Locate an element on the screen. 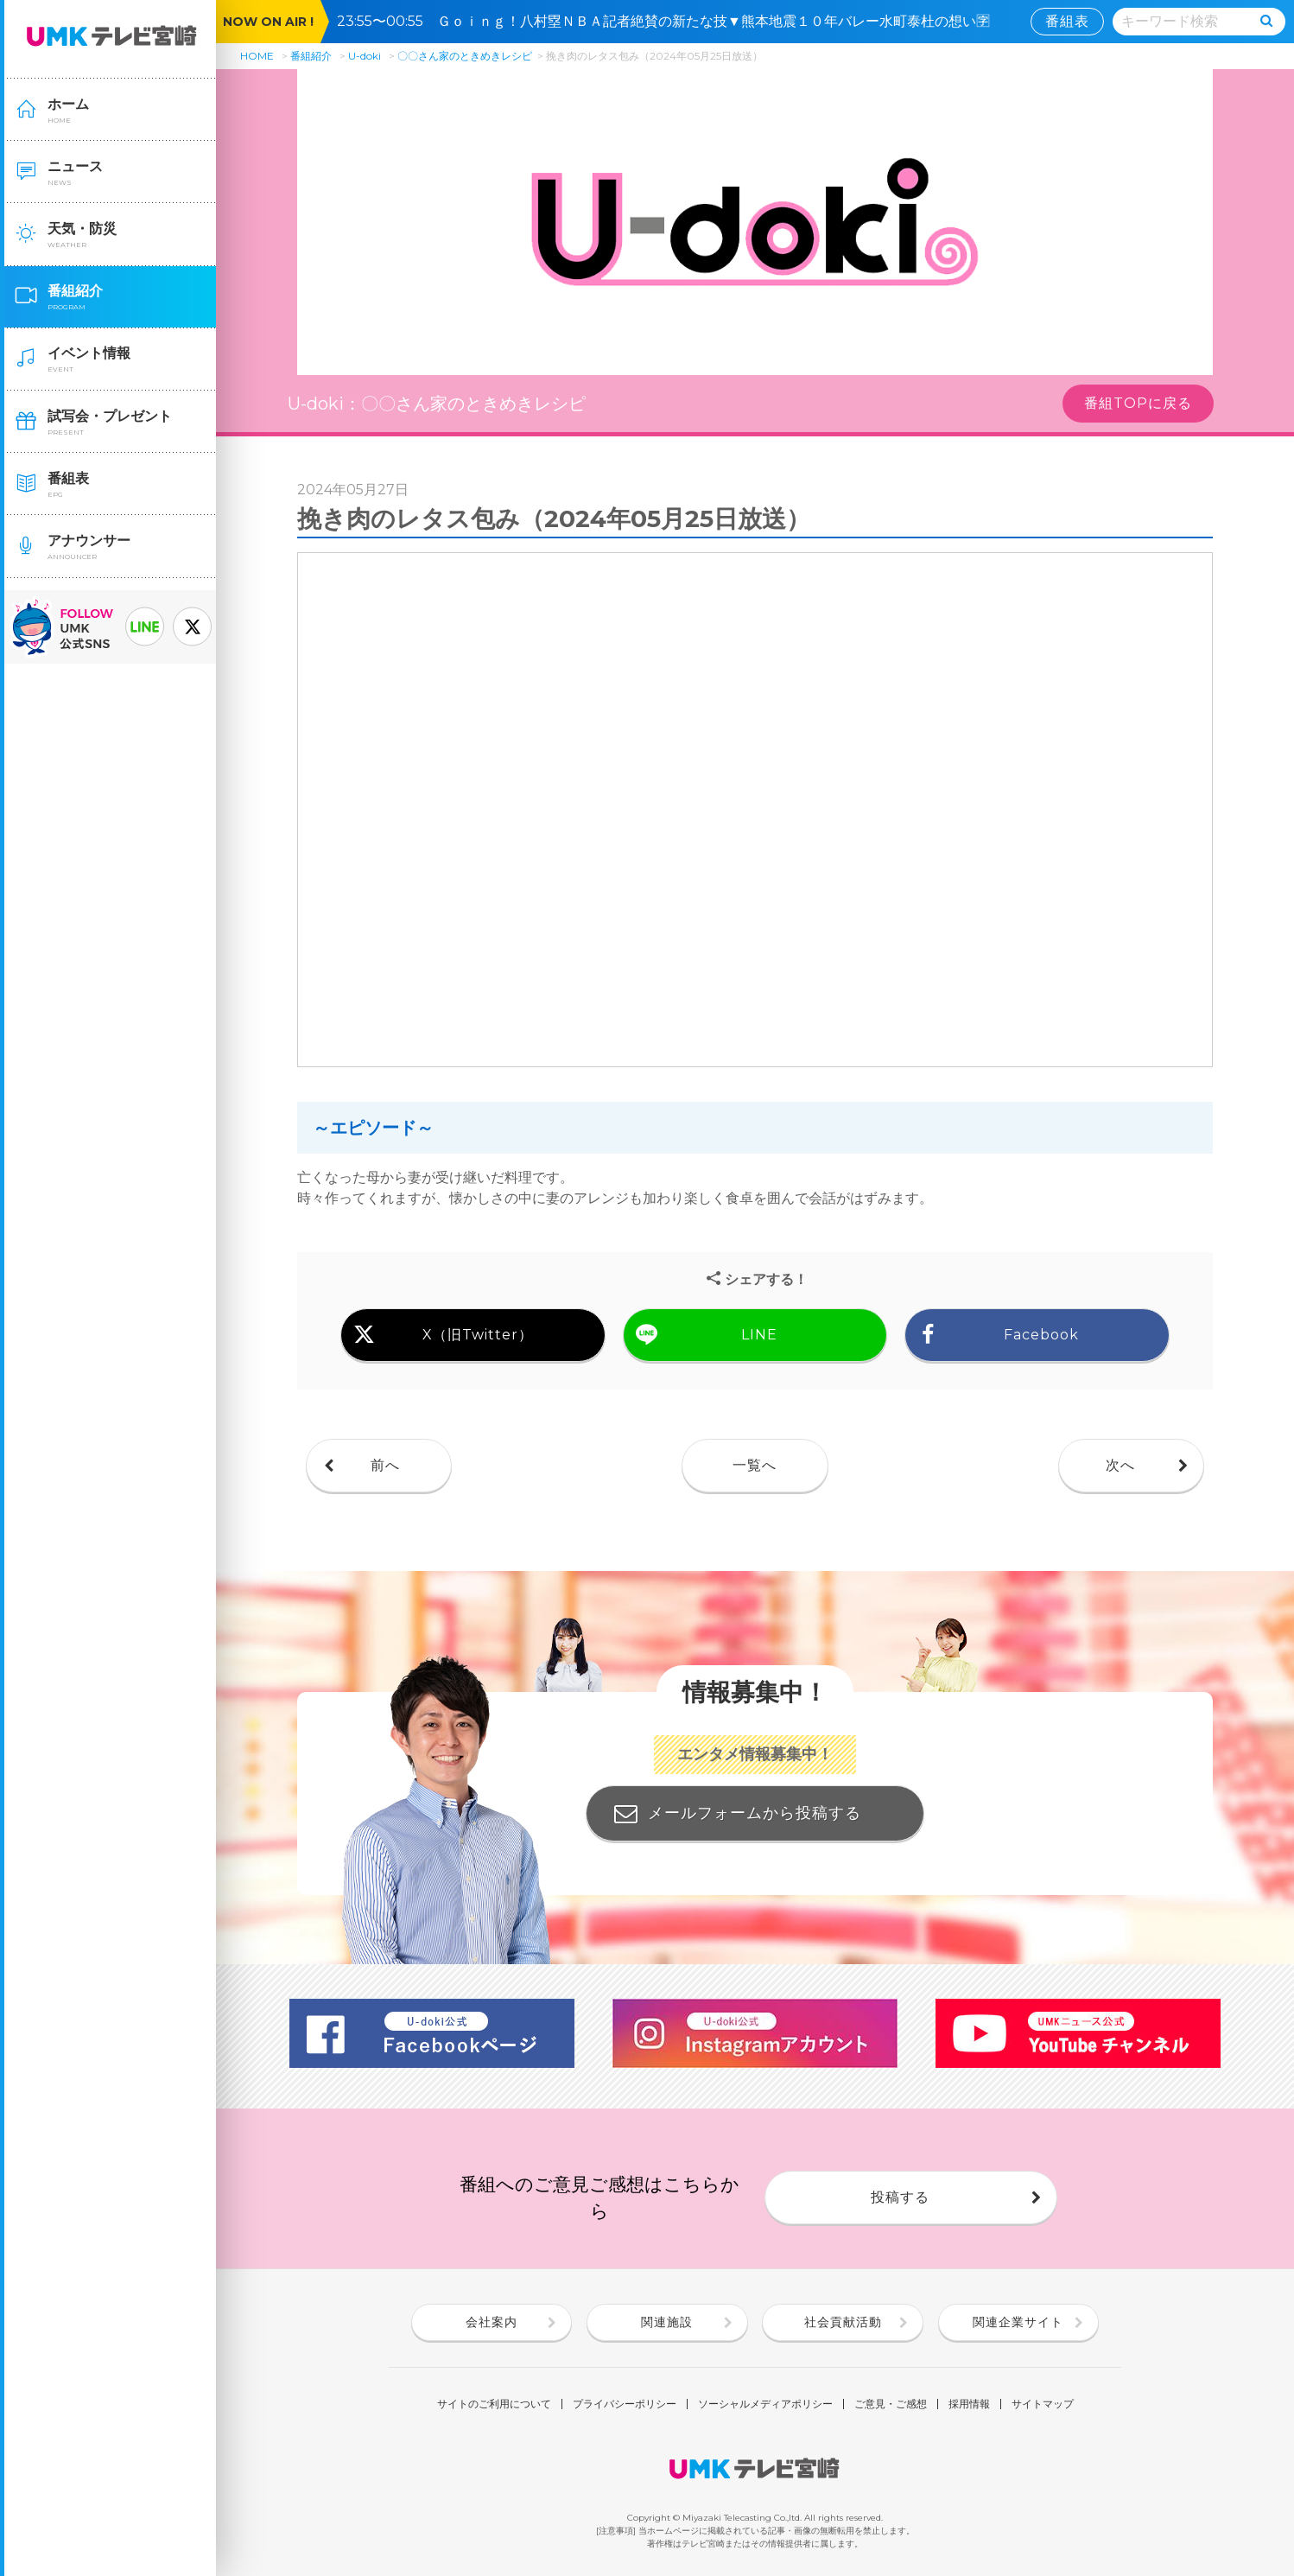 Image resolution: width=1294 pixels, height=2576 pixels. ソーシャルメディアポリシー is located at coordinates (765, 2404).